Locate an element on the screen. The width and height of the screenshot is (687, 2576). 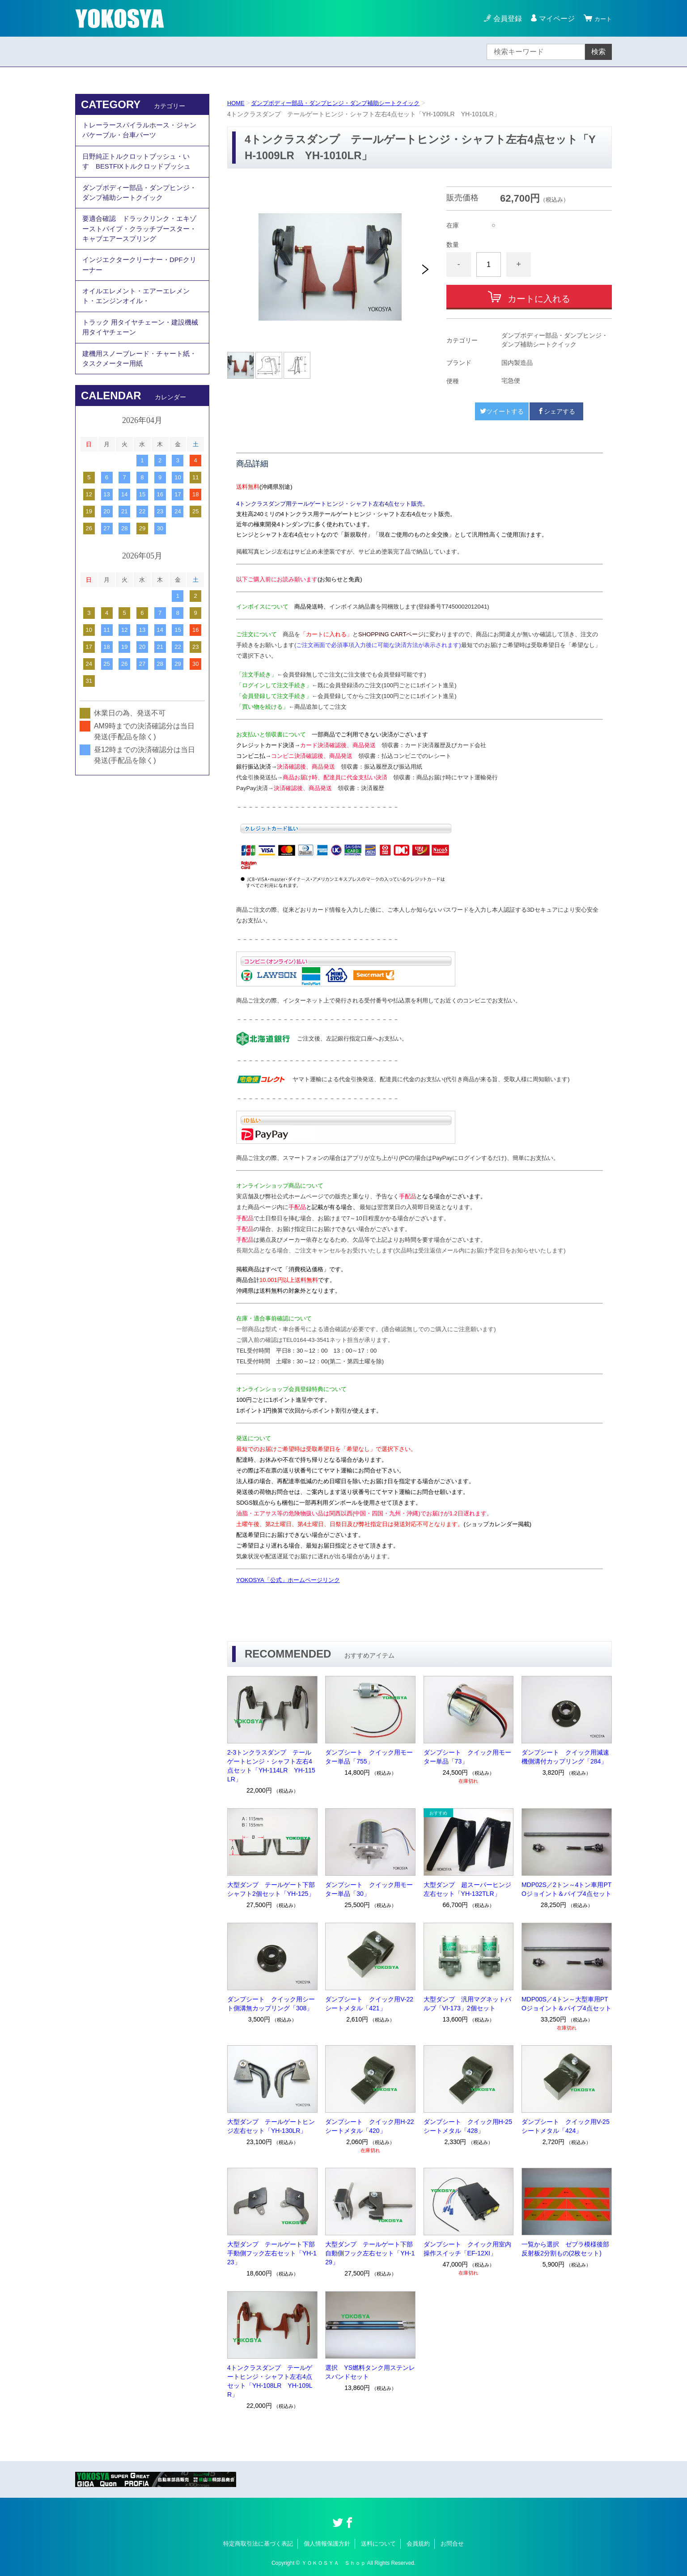
会員規約 is located at coordinates (418, 2543).